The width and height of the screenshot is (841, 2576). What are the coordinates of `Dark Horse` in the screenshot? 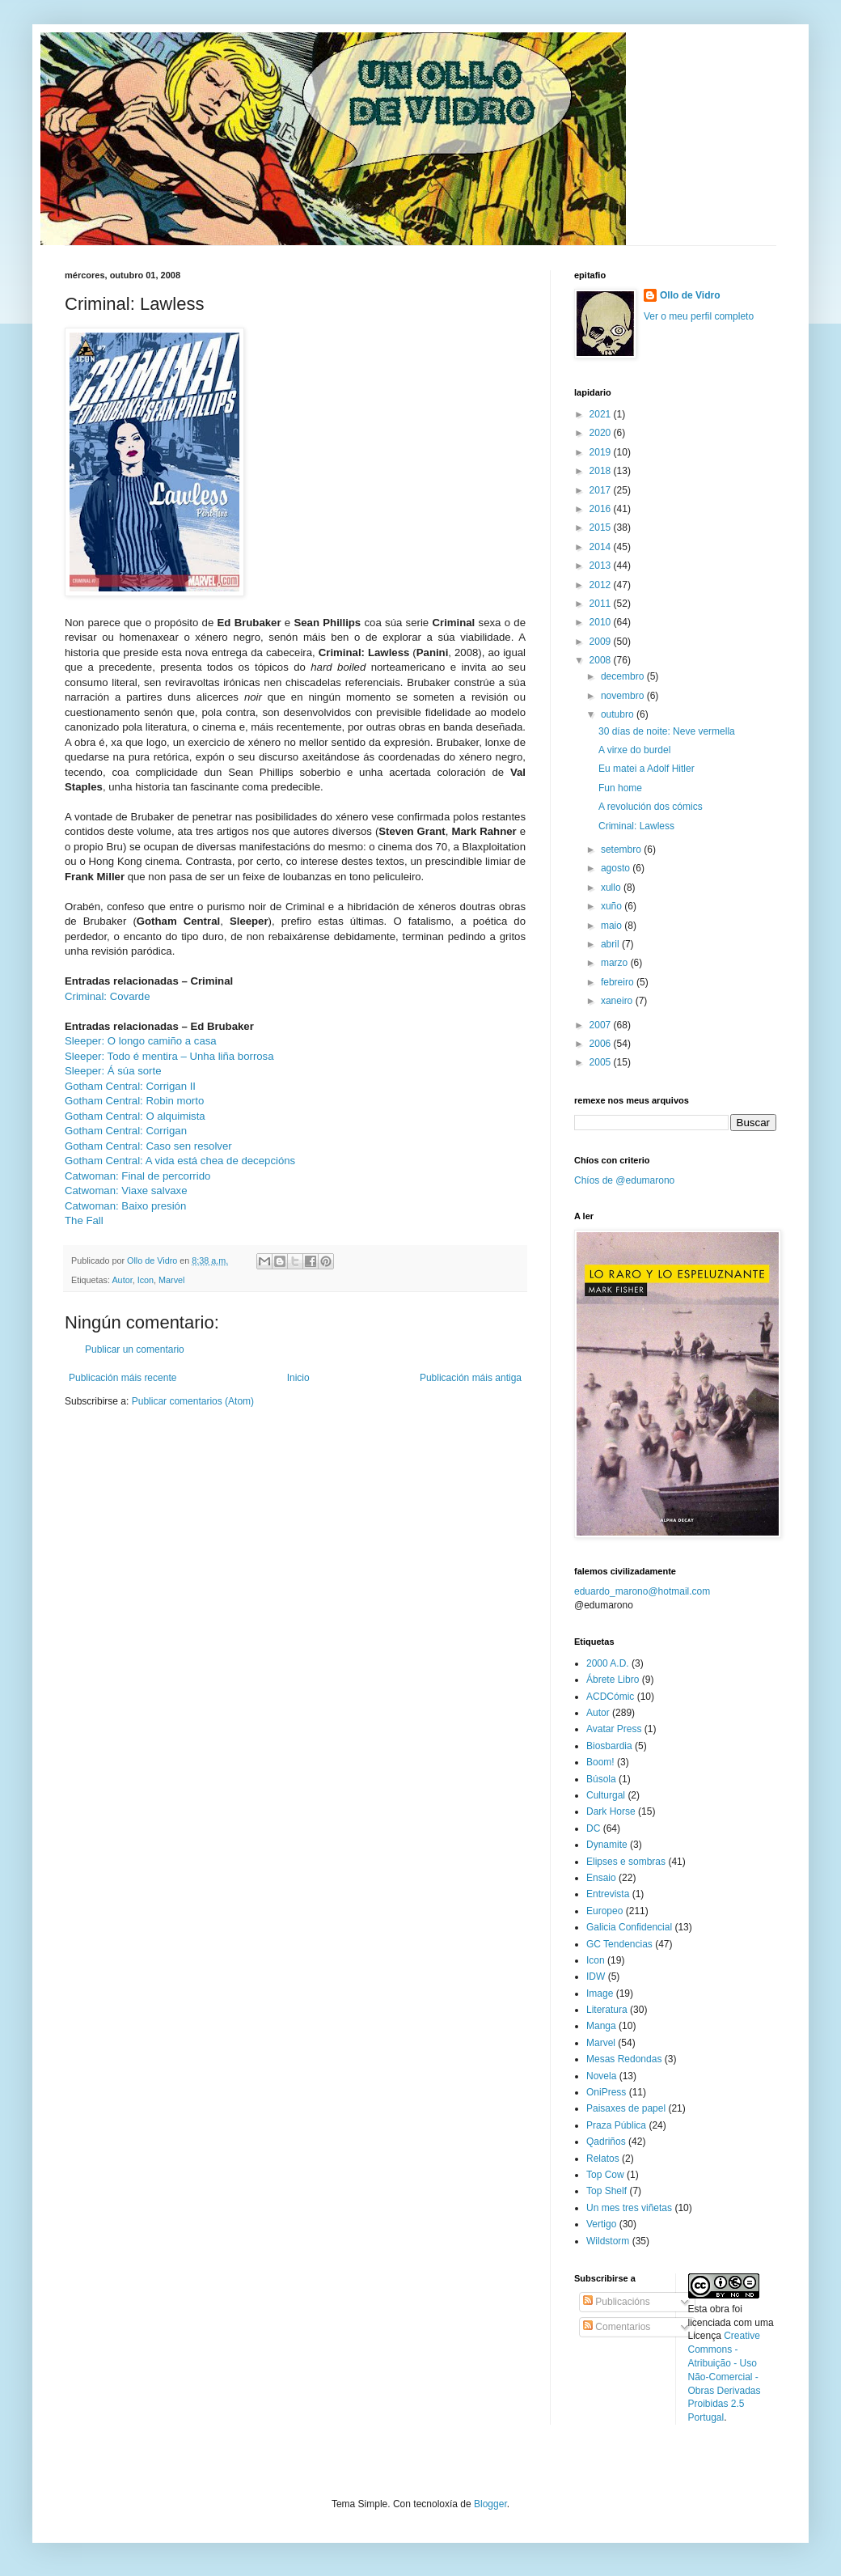 It's located at (611, 1811).